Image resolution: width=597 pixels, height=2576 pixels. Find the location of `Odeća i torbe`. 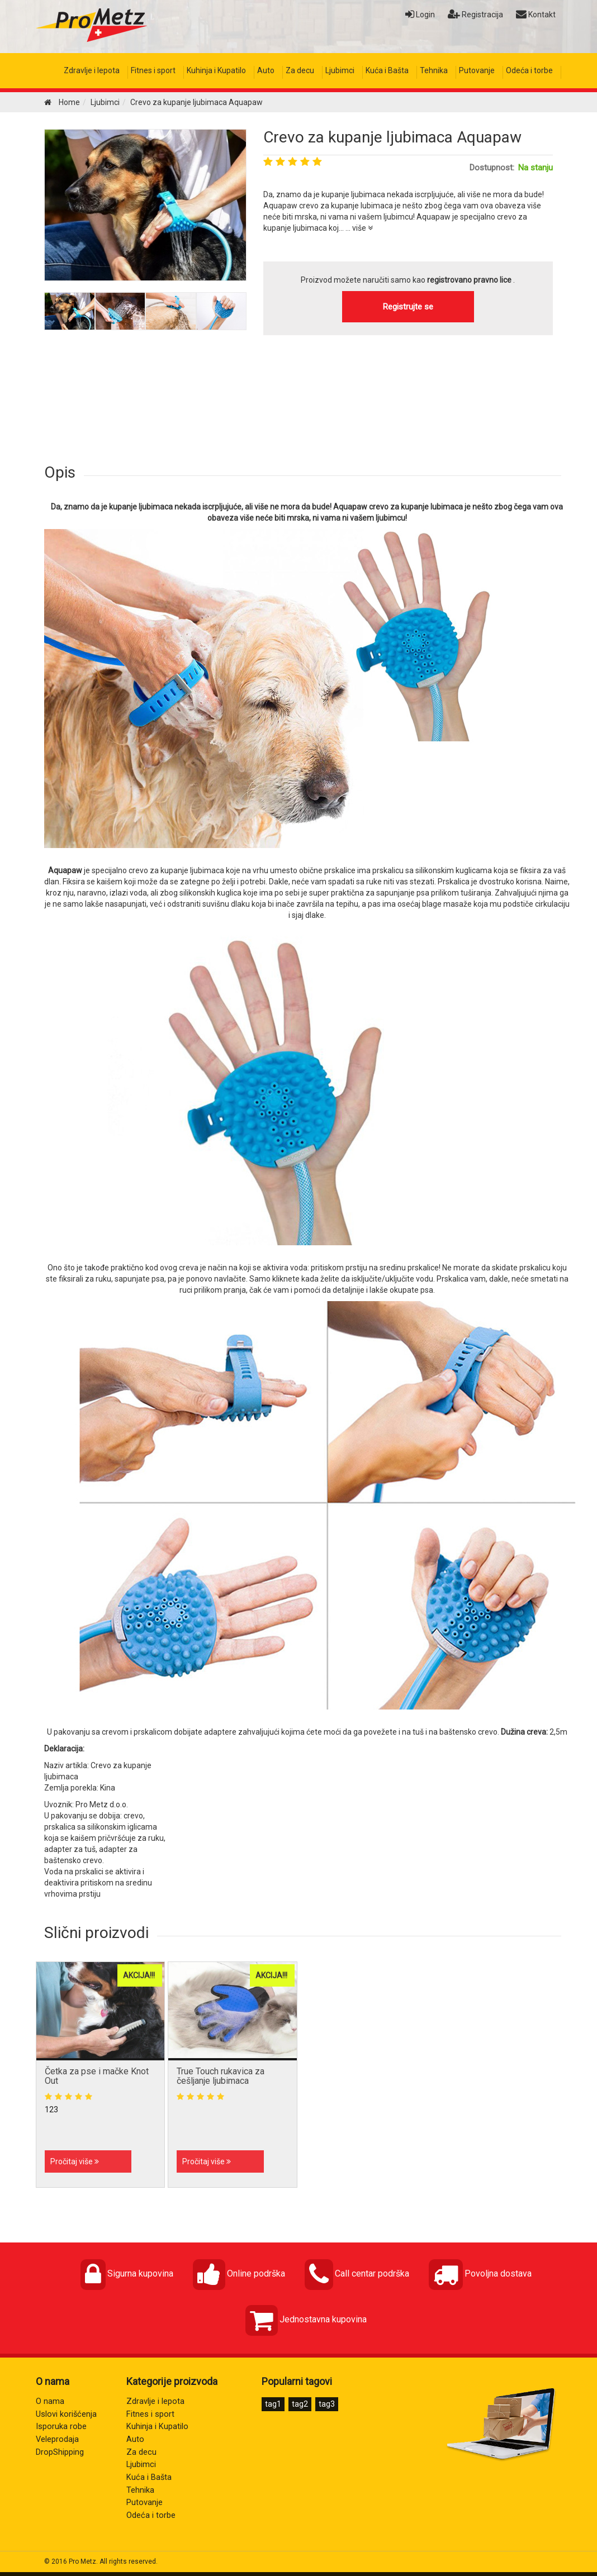

Odeća i torbe is located at coordinates (529, 70).